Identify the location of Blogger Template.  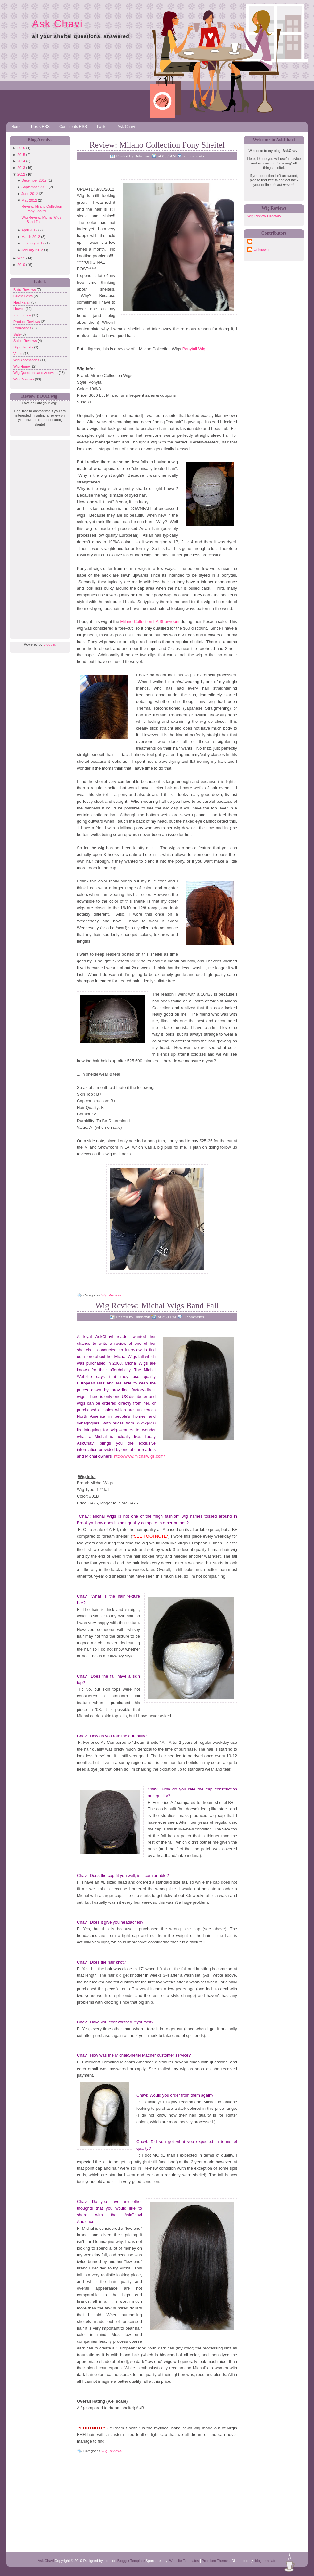
(131, 2561).